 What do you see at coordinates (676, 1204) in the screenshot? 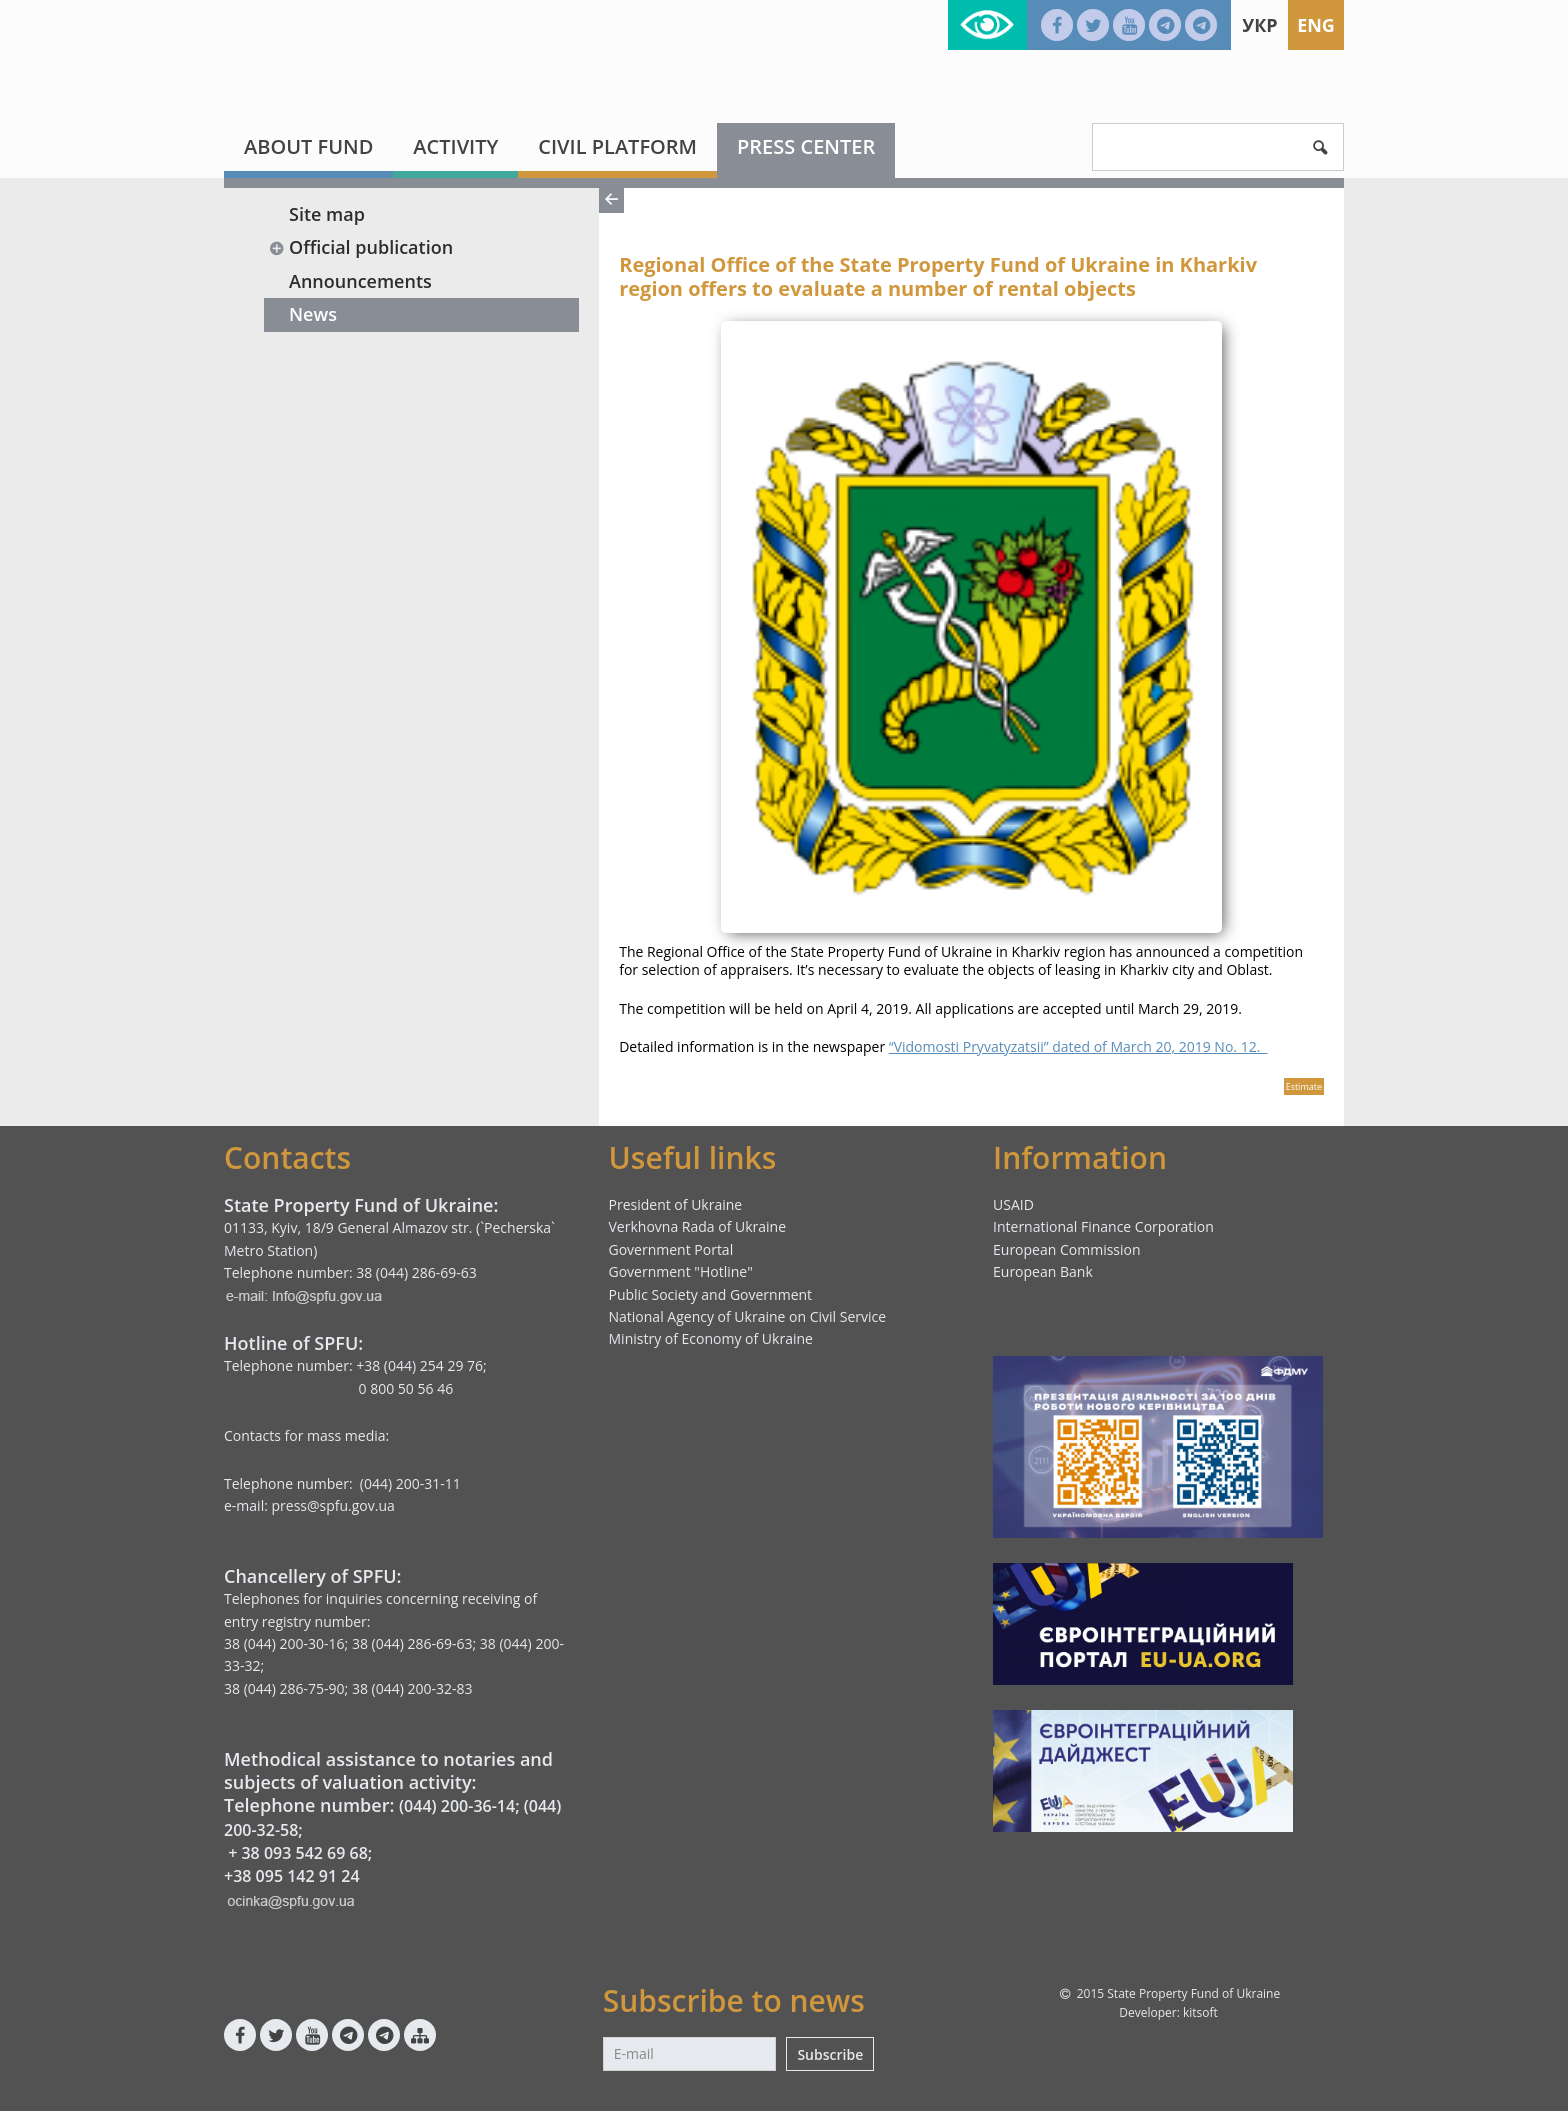
I see `President of Ukraine` at bounding box center [676, 1204].